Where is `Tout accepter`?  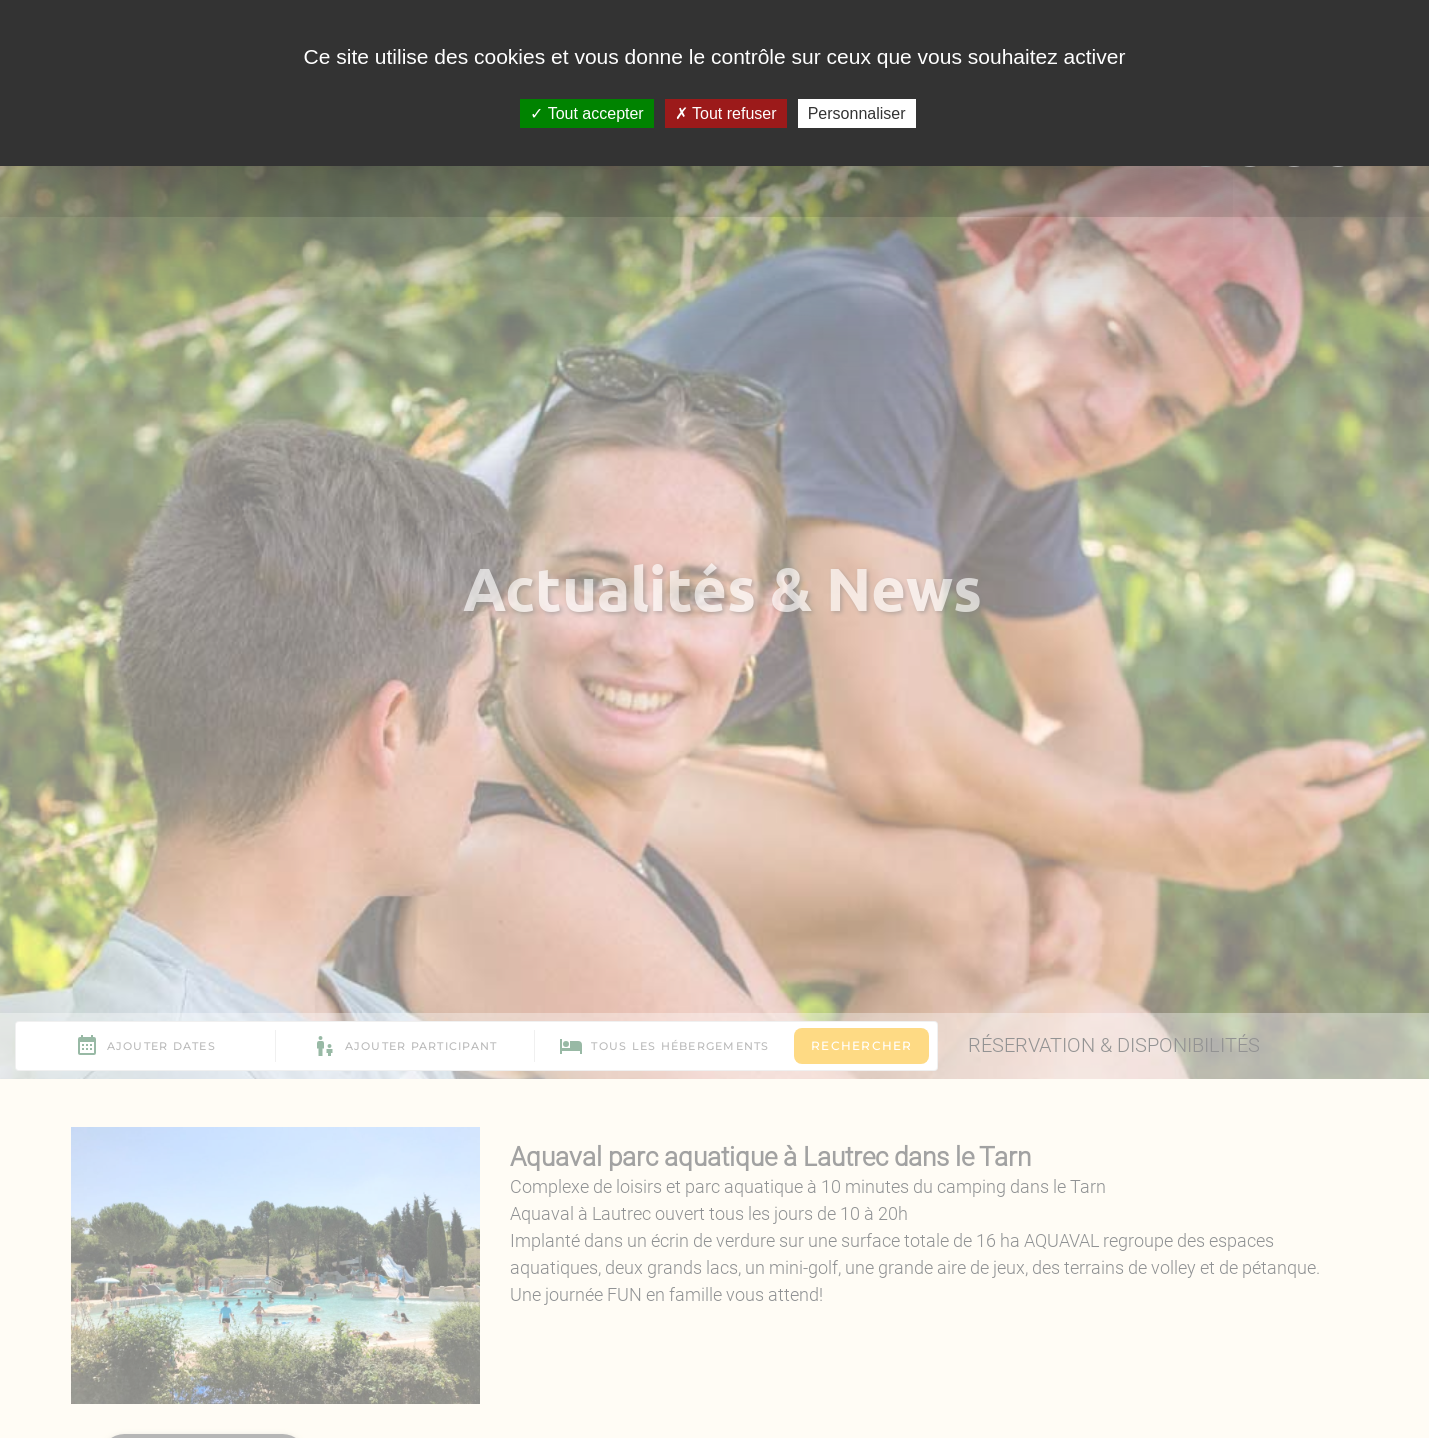 Tout accepter is located at coordinates (586, 113).